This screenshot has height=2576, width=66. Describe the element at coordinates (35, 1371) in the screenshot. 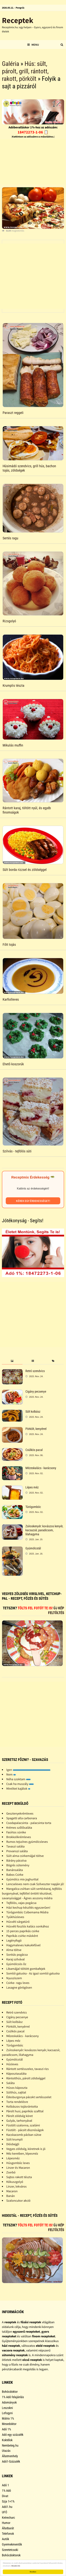

I see `Retró szendvics` at that location.